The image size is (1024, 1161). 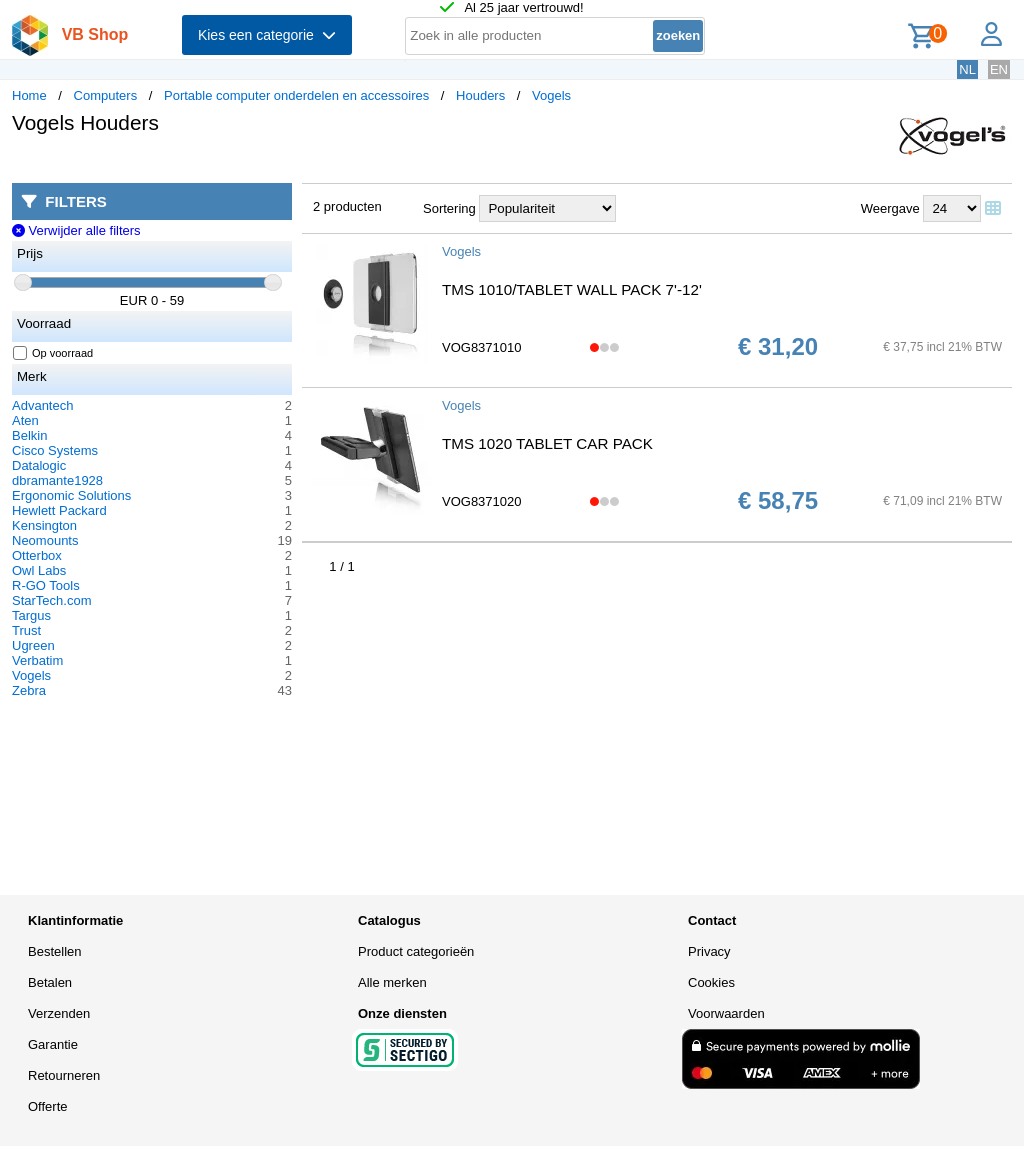 What do you see at coordinates (64, 1075) in the screenshot?
I see `Retourneren` at bounding box center [64, 1075].